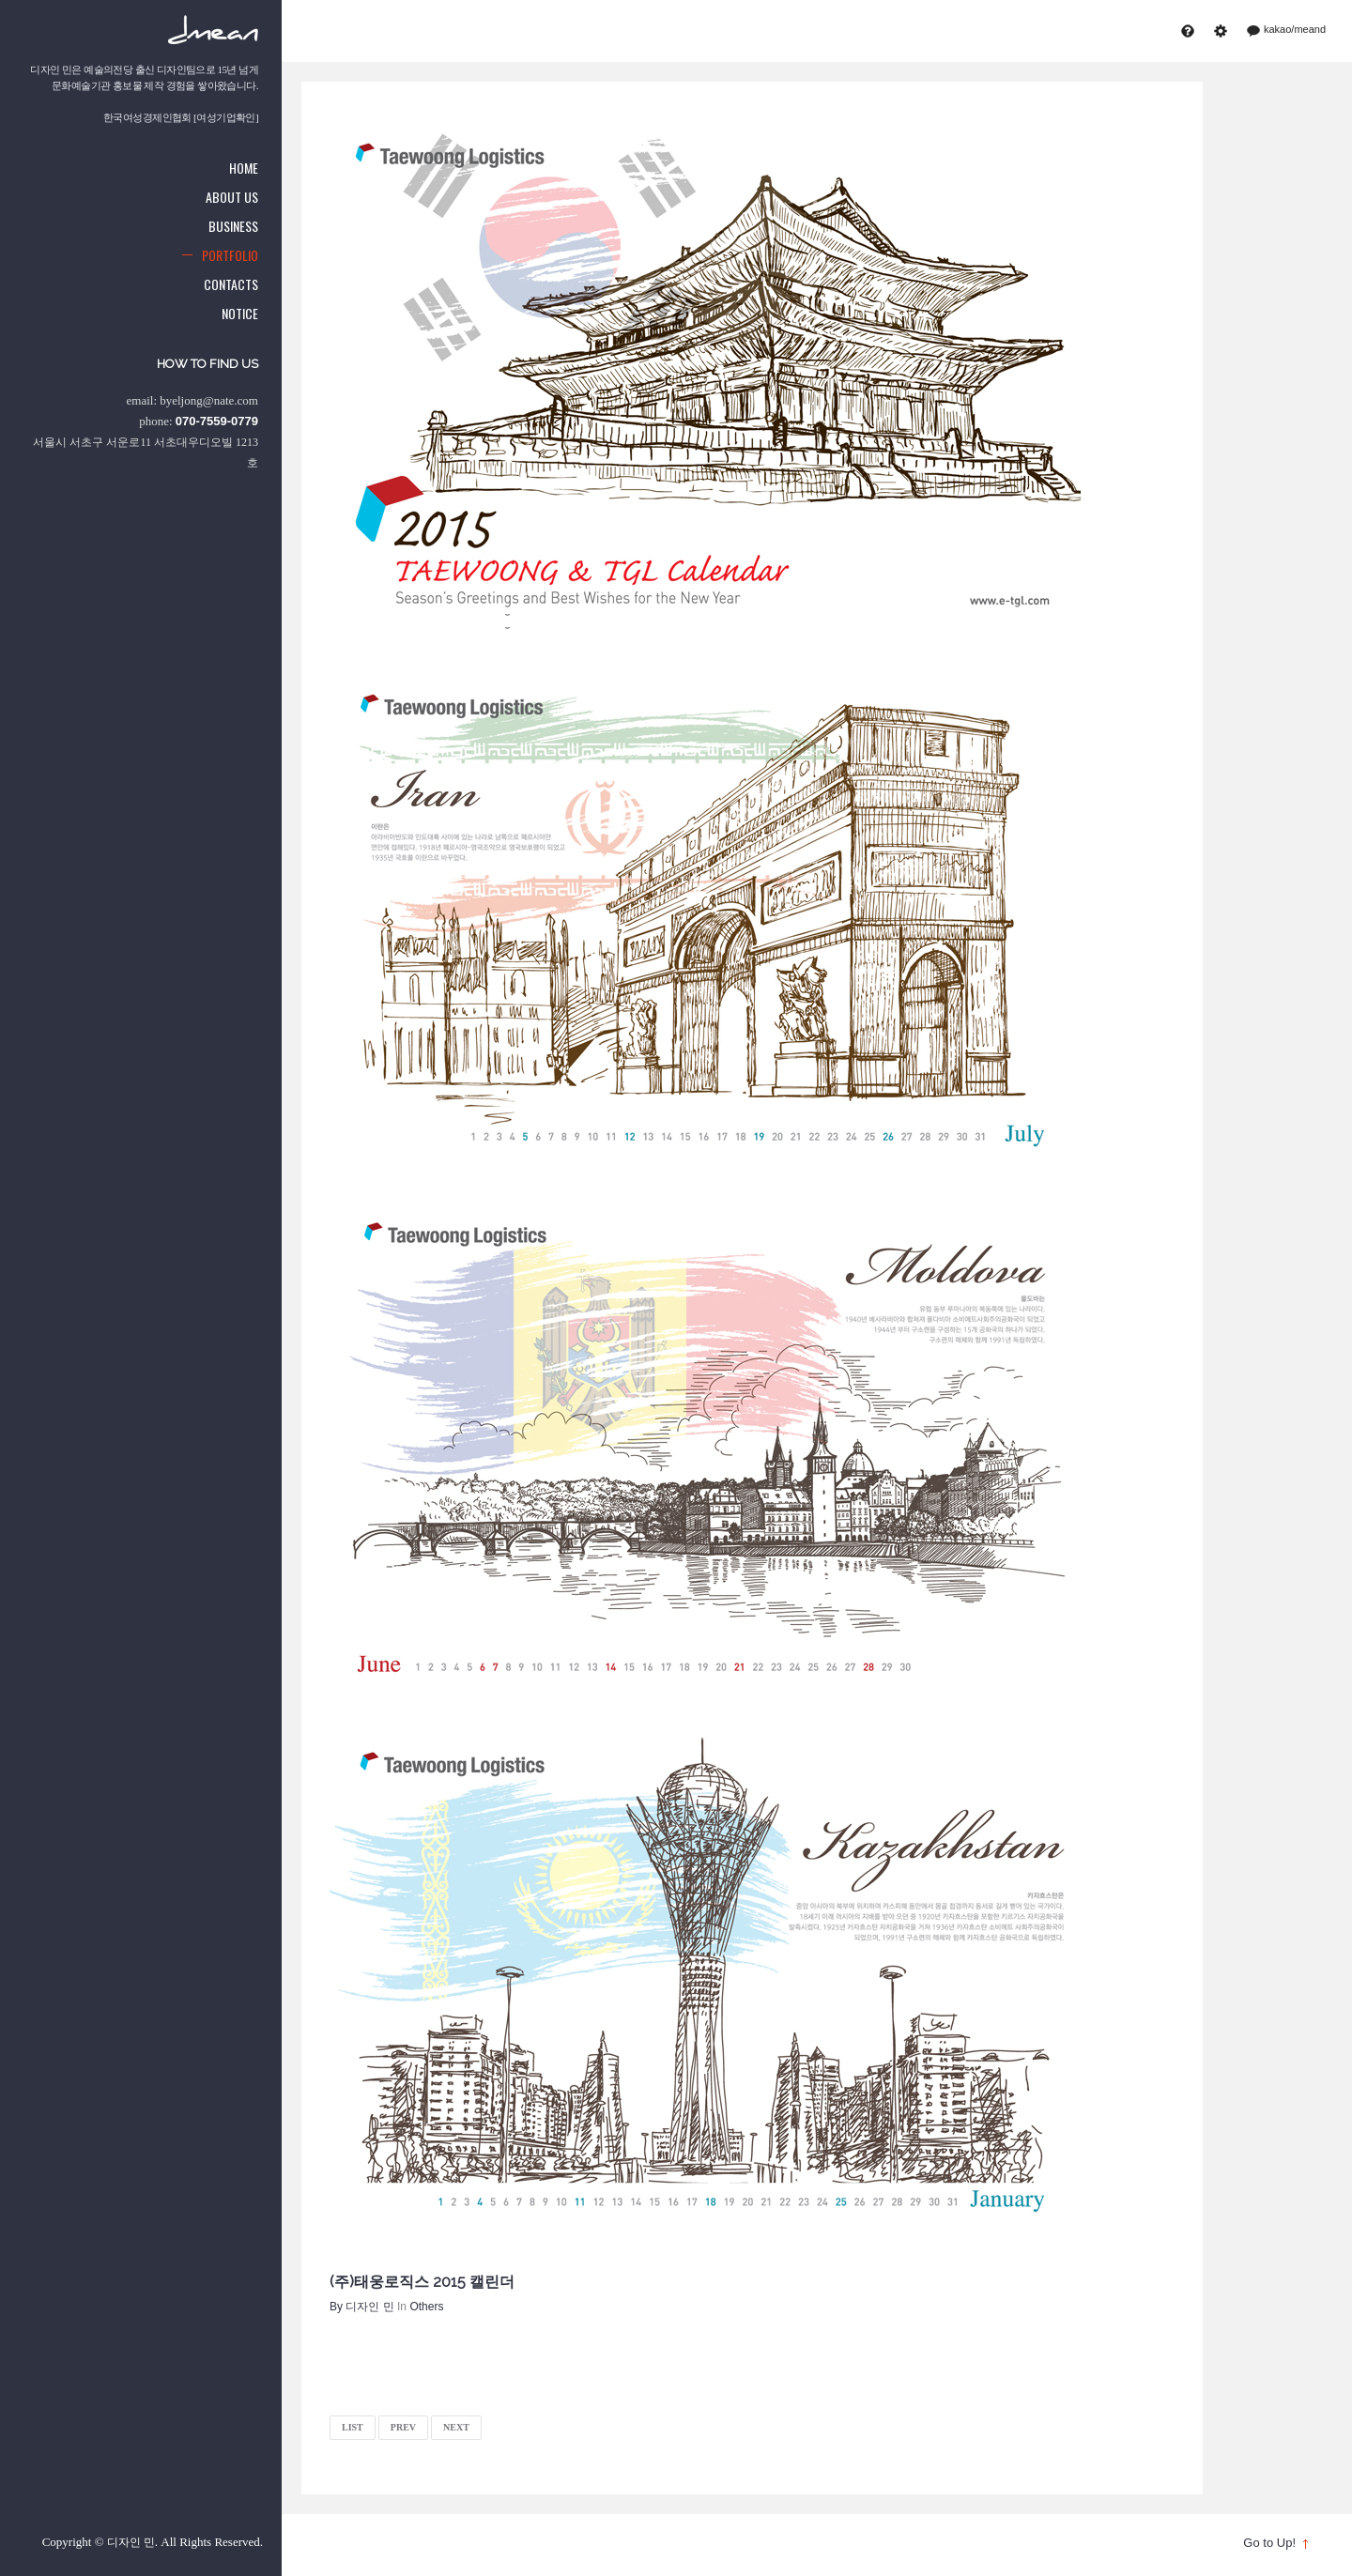  What do you see at coordinates (240, 313) in the screenshot?
I see `Notice` at bounding box center [240, 313].